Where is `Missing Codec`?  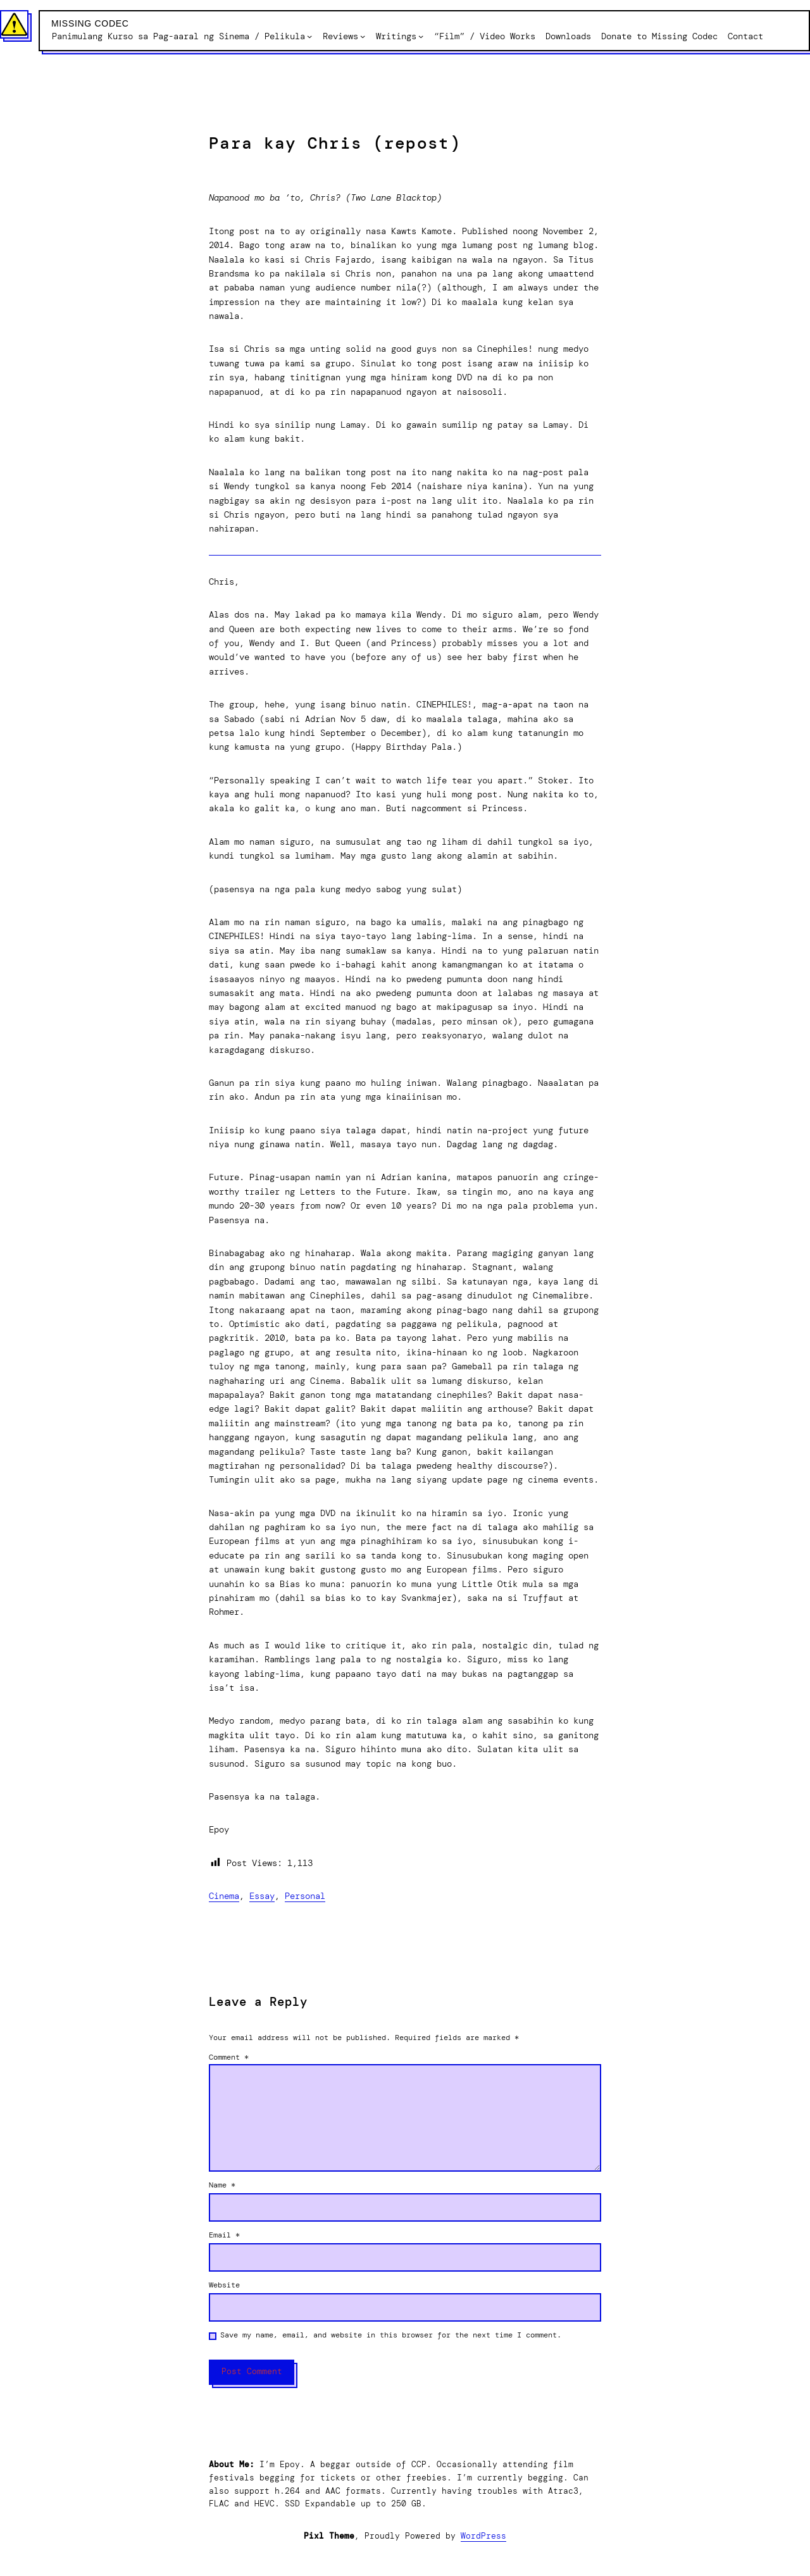
Missing Codec is located at coordinates (90, 23).